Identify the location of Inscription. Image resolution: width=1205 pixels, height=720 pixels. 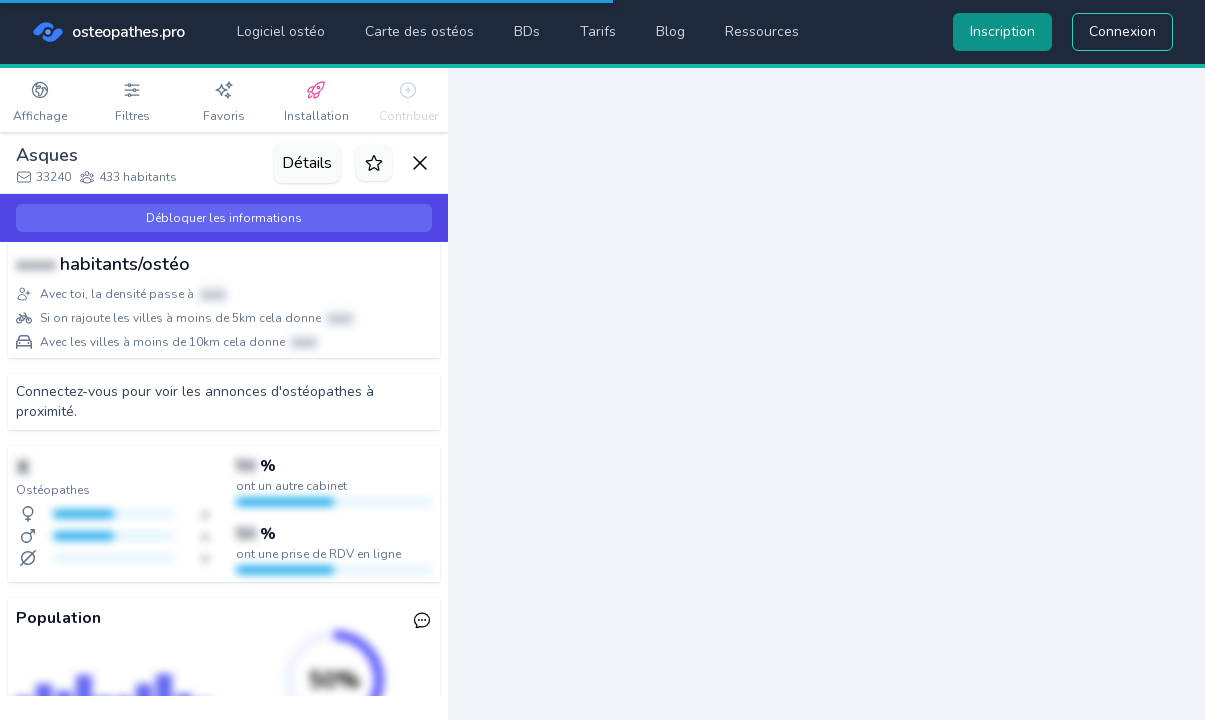
(1002, 31).